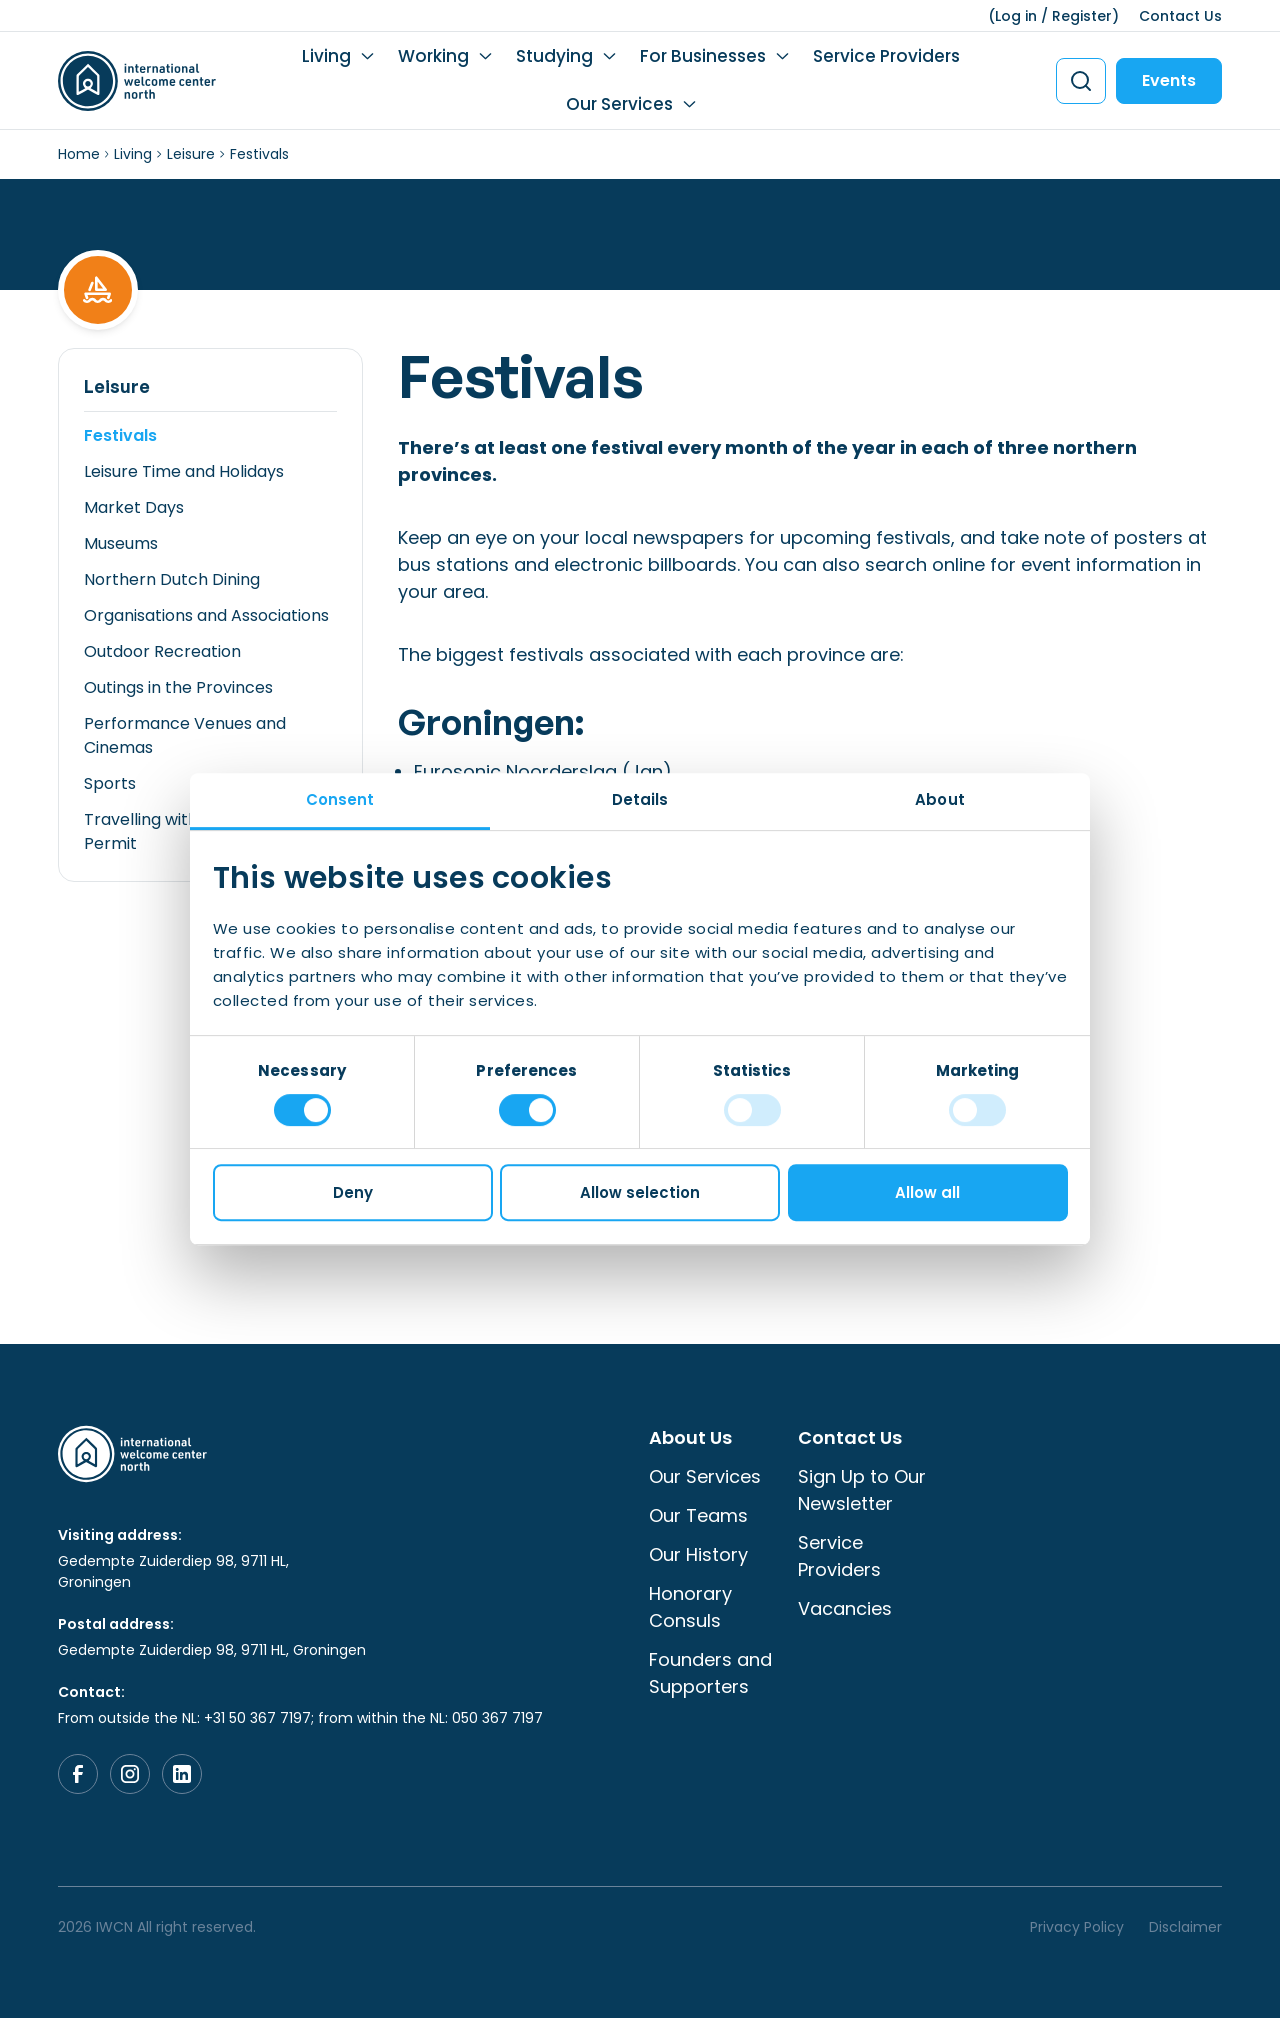  Describe the element at coordinates (433, 56) in the screenshot. I see `Working` at that location.